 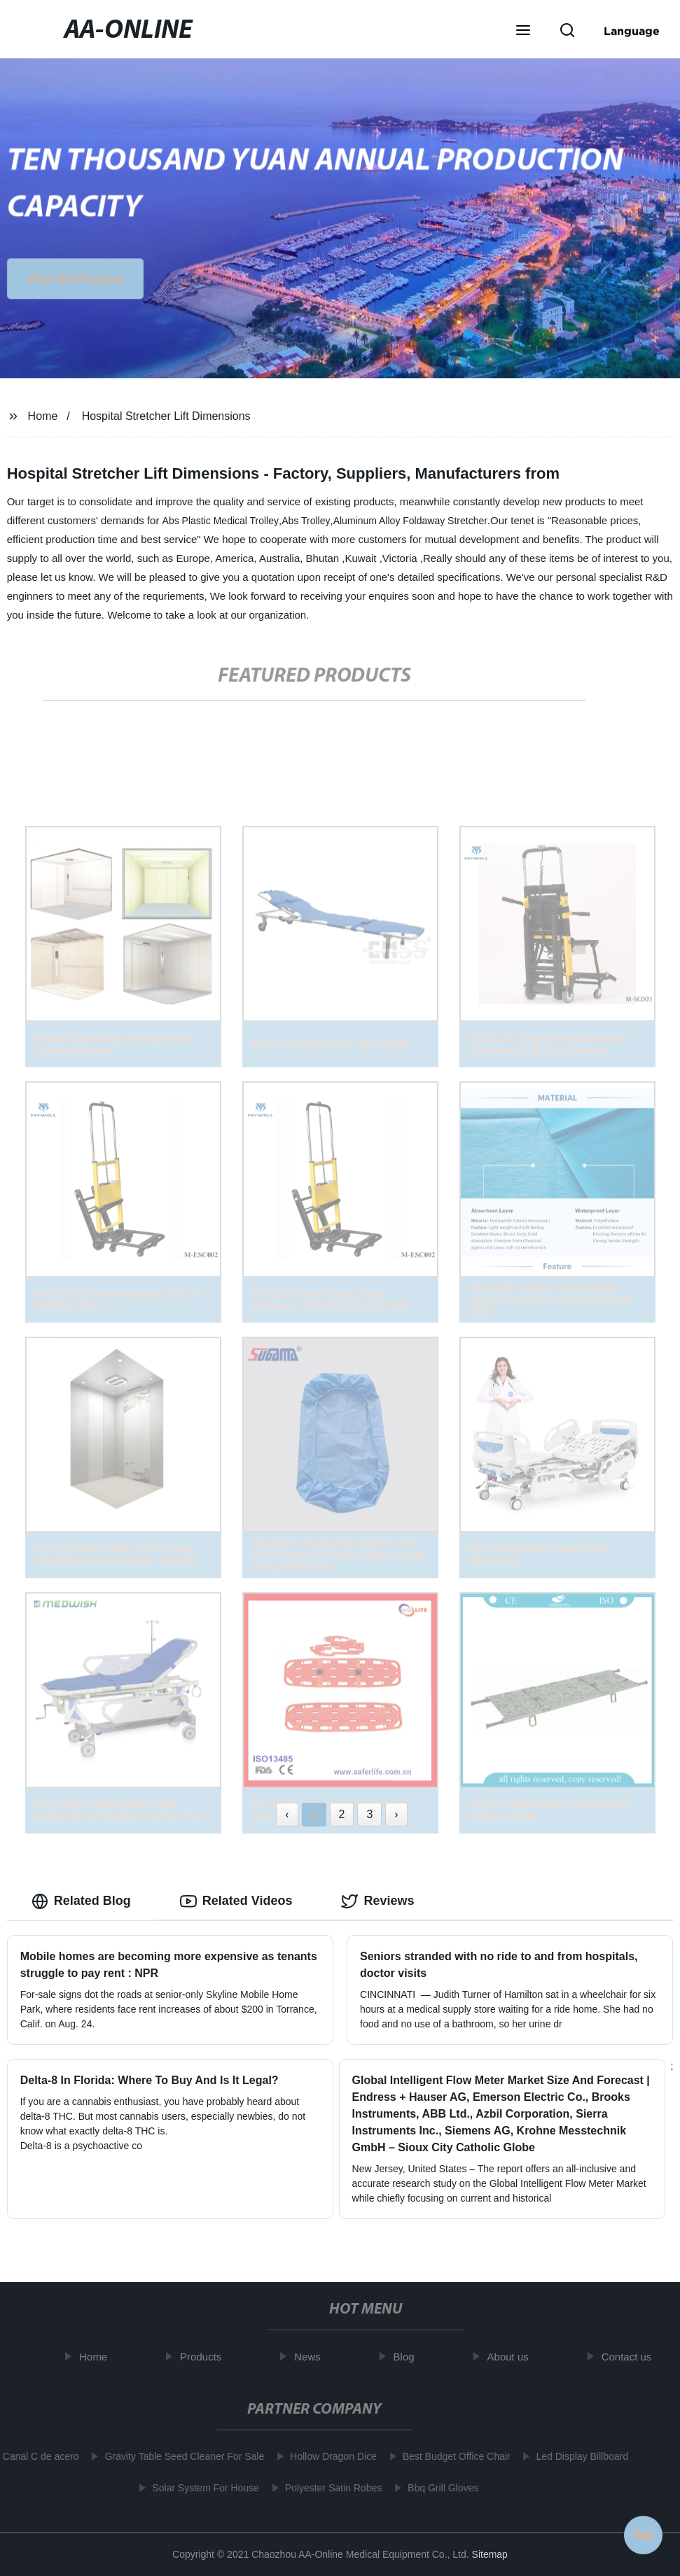 What do you see at coordinates (166, 416) in the screenshot?
I see `Hospital Stretcher Lift Dimensions` at bounding box center [166, 416].